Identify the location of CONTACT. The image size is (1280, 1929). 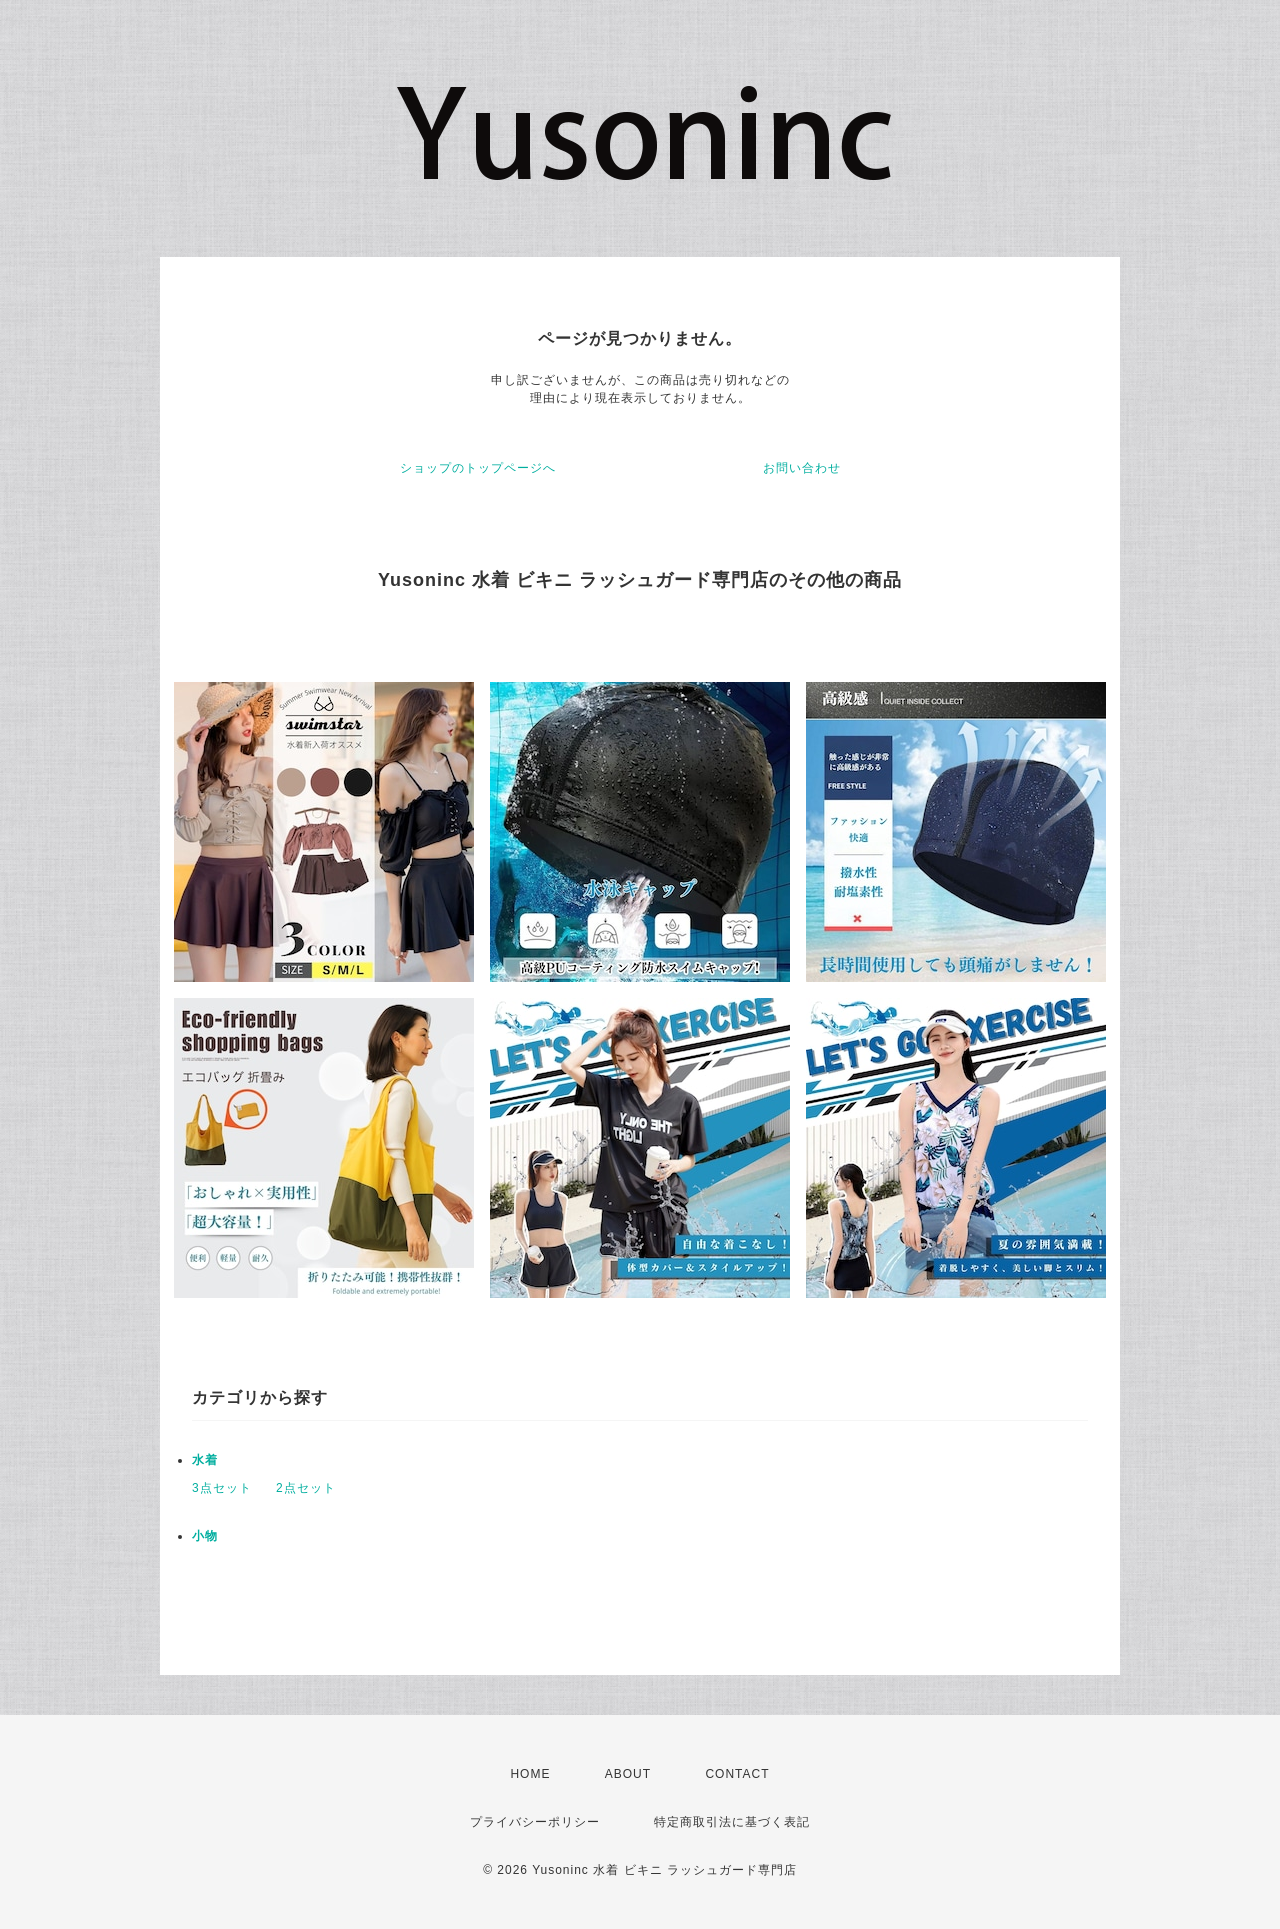
(737, 1774).